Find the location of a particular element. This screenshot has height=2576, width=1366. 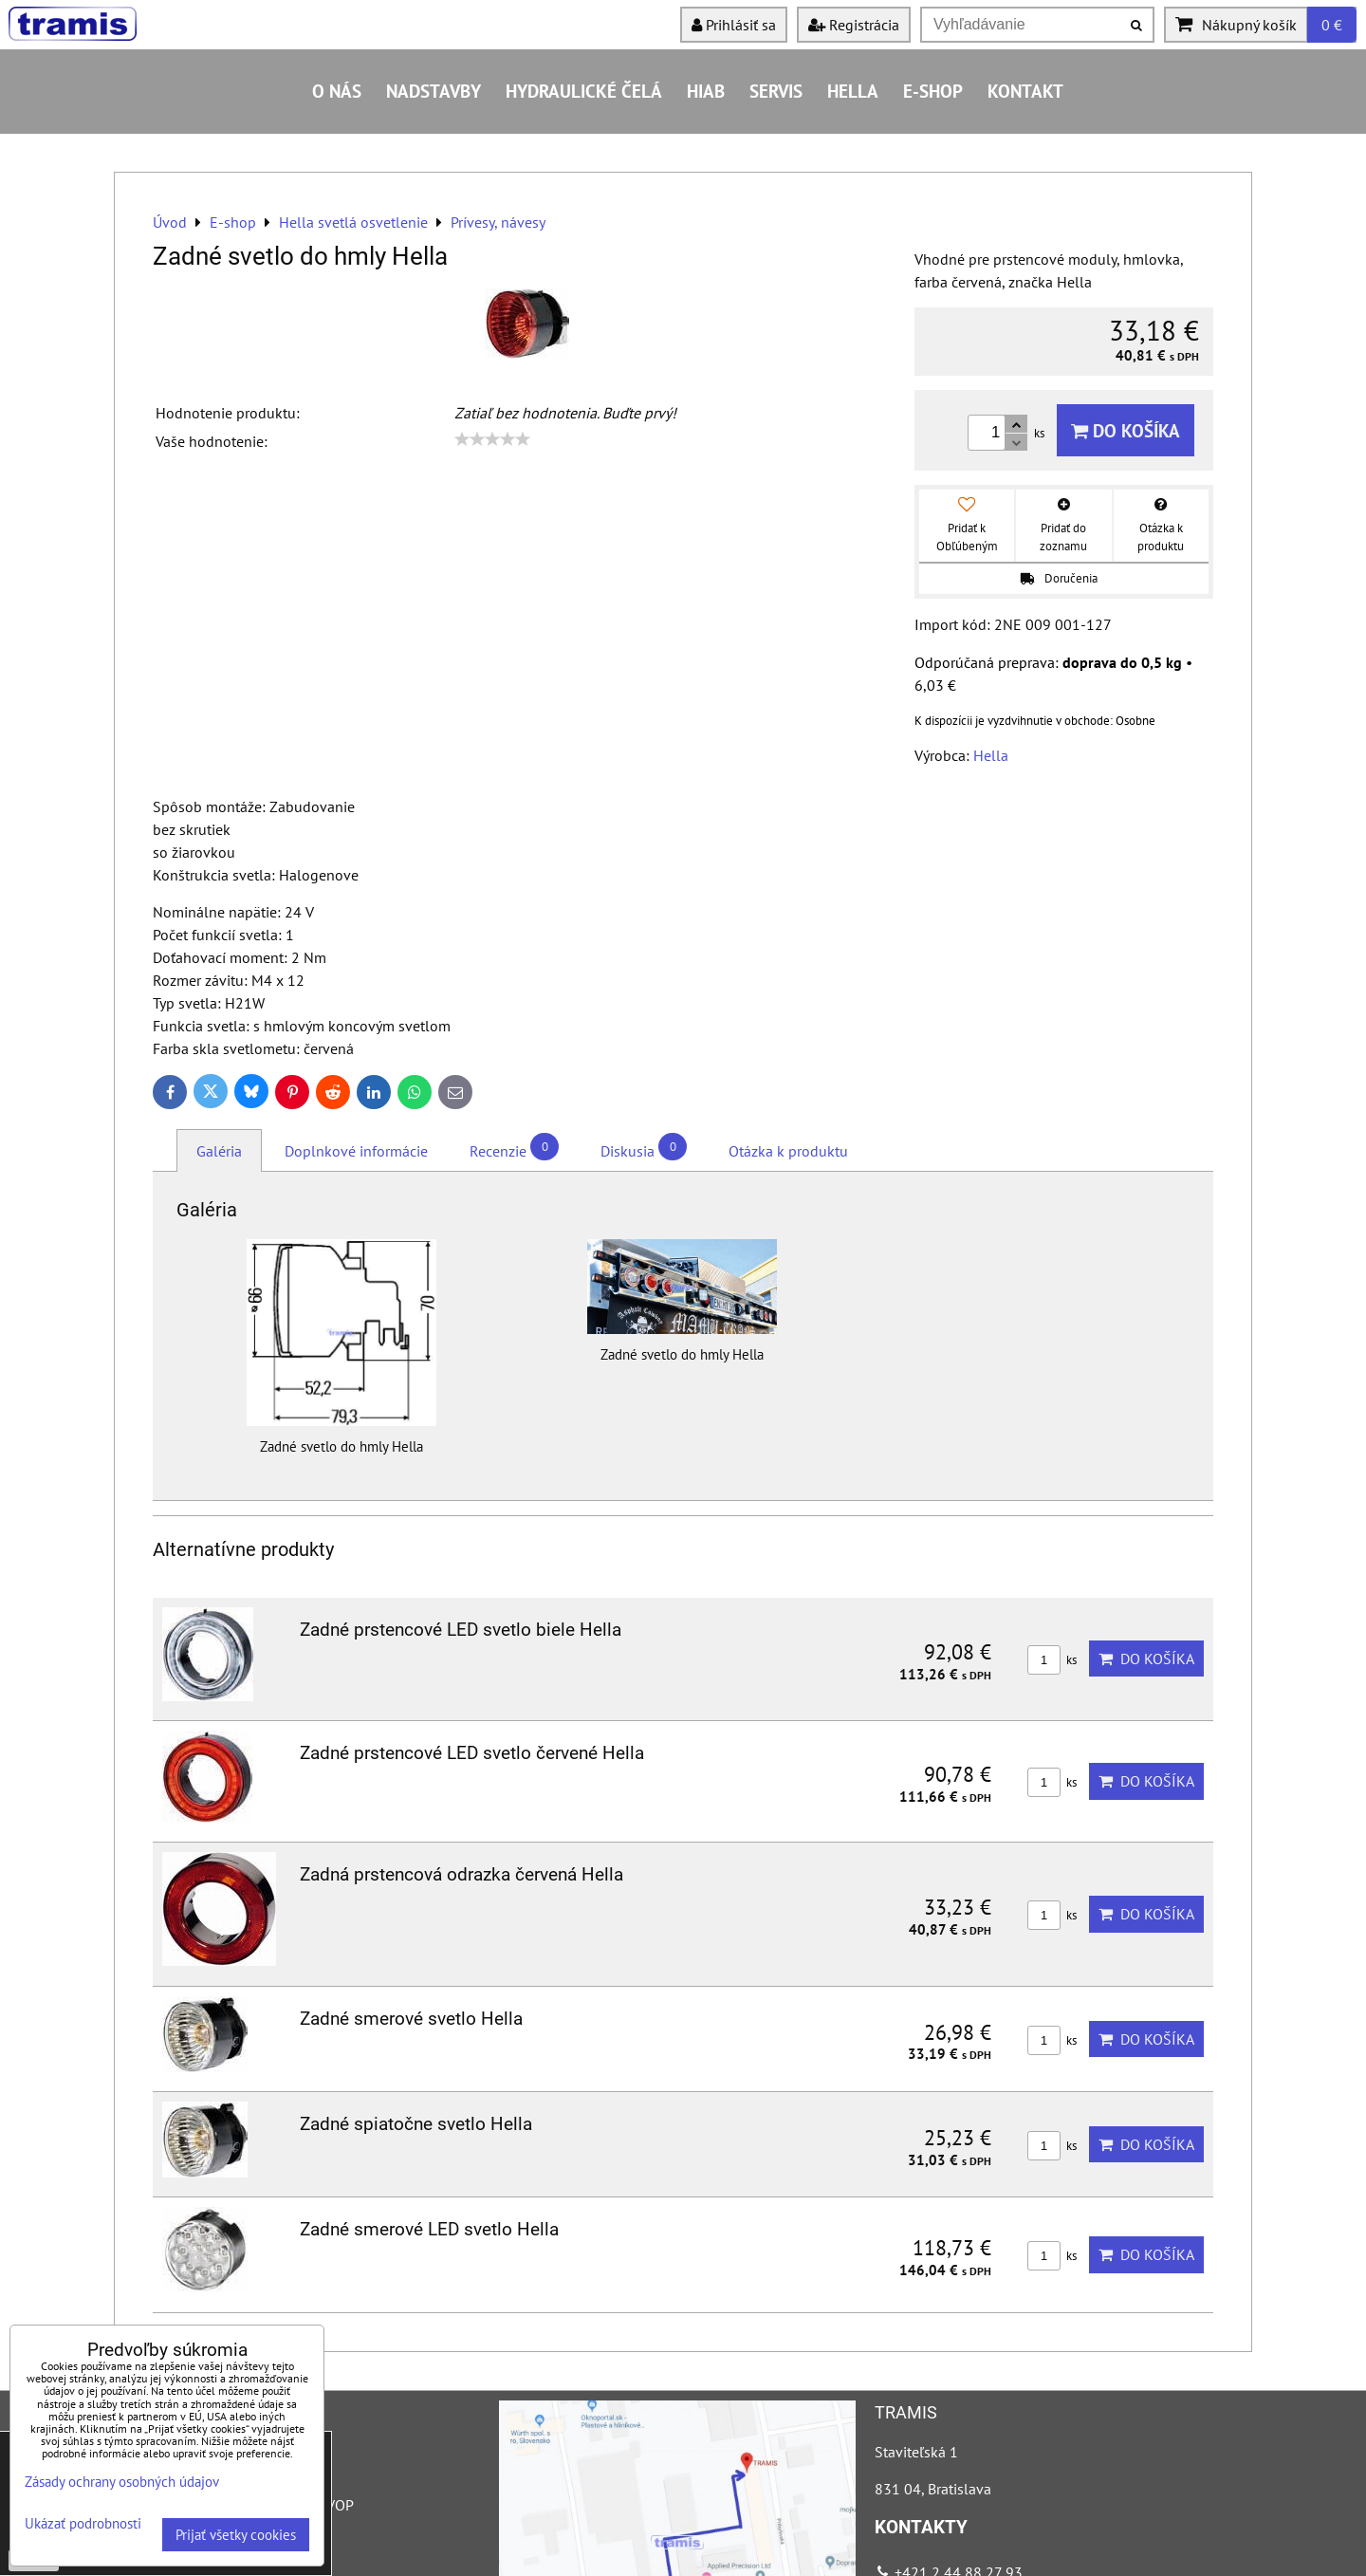

Zadné prstencové LED svetlo červené Hella is located at coordinates (472, 1753).